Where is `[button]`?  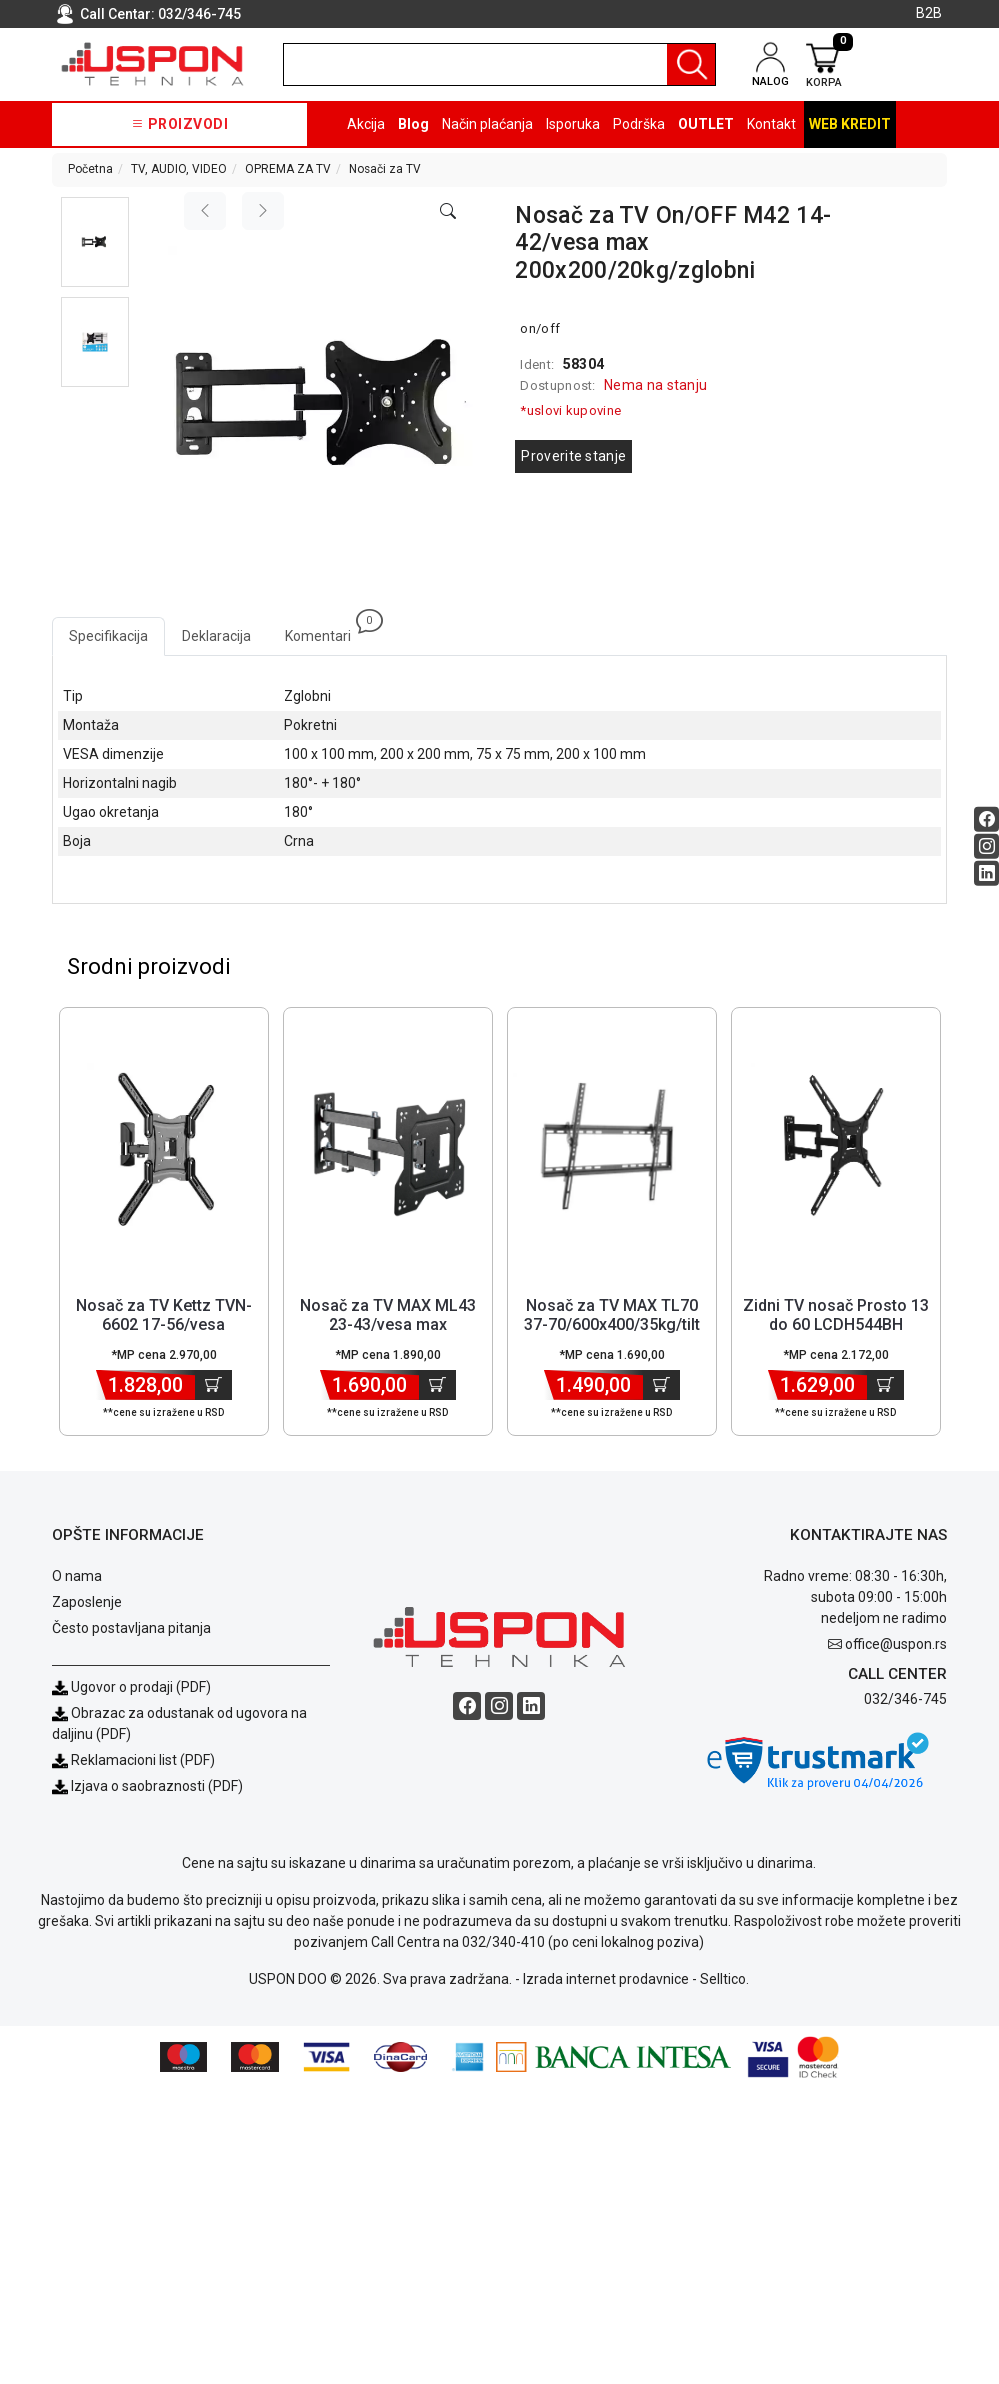 [button] is located at coordinates (95, 242).